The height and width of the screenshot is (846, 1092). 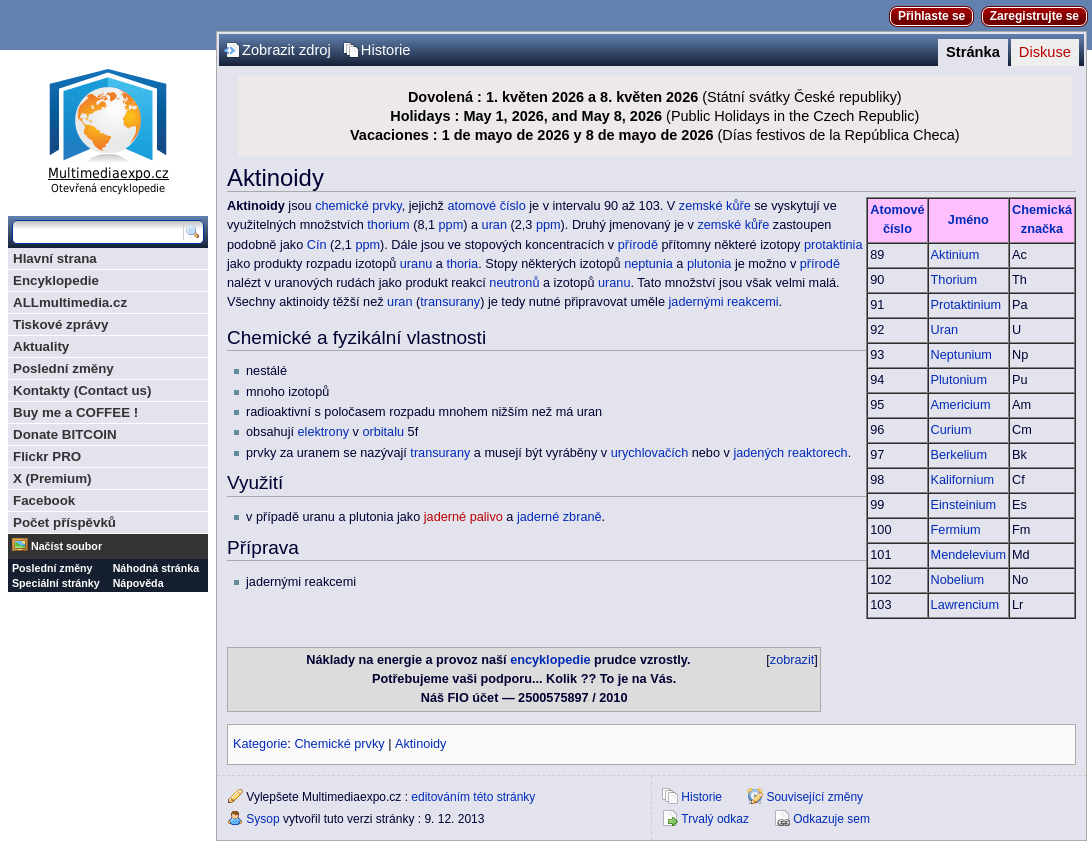 I want to click on thorium, so click(x=388, y=225).